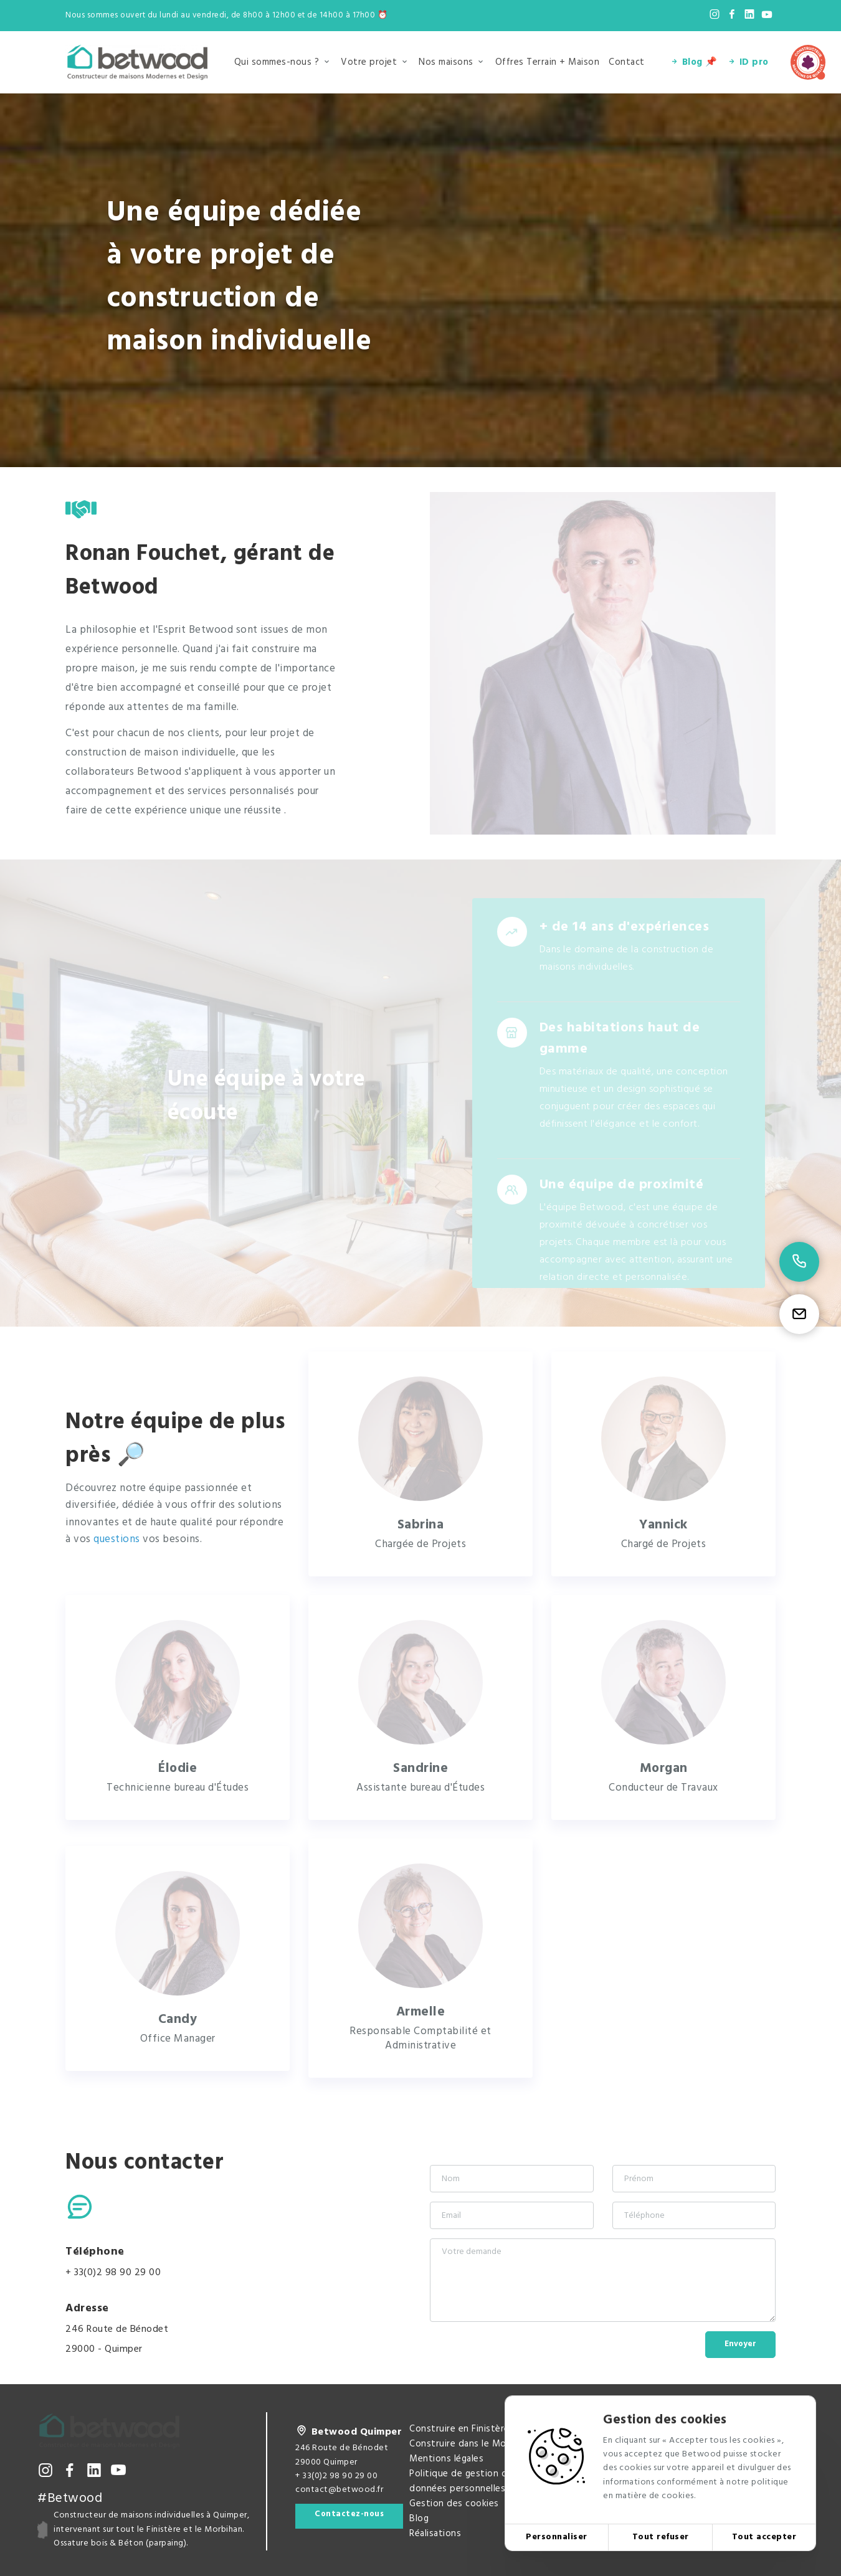 Image resolution: width=841 pixels, height=2576 pixels. Describe the element at coordinates (764, 2537) in the screenshot. I see `Tout accepter` at that location.